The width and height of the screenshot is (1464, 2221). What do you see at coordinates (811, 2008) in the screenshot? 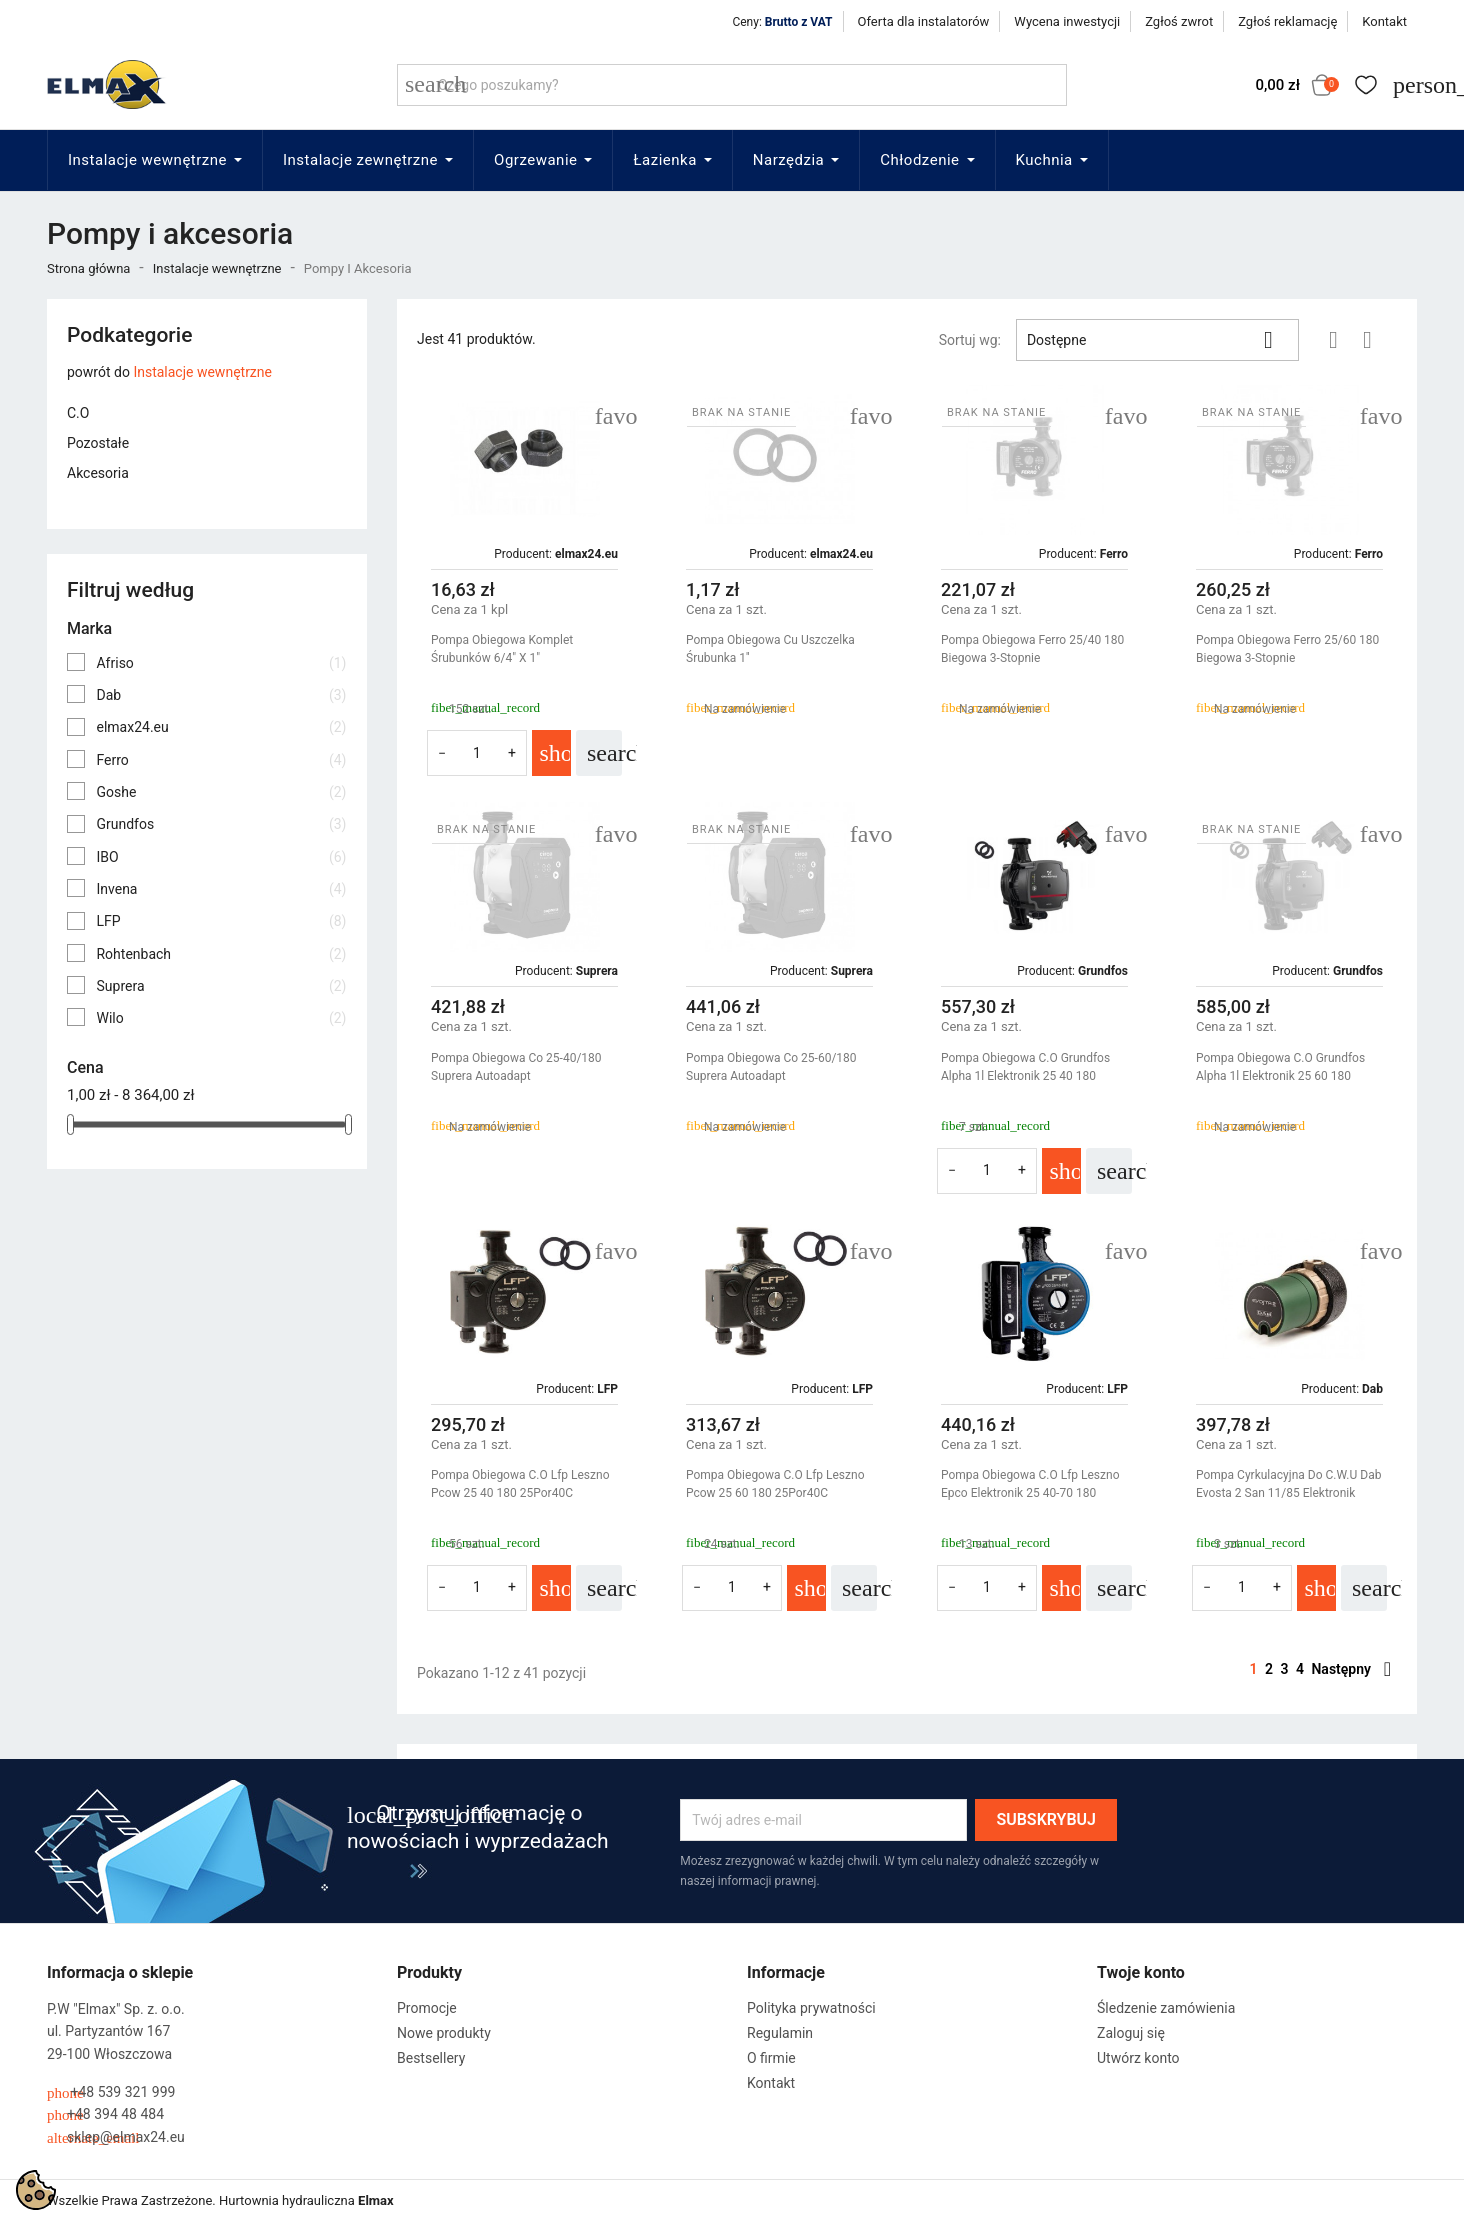
I see `Polityka prywatności` at bounding box center [811, 2008].